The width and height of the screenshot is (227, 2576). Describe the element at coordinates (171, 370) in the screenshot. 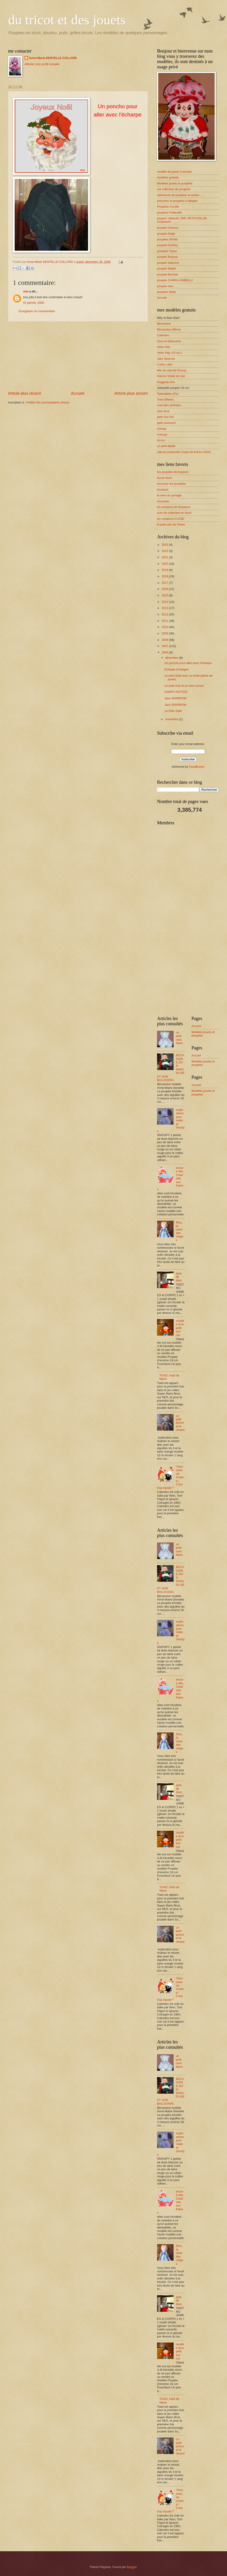

I see `Mio (le chat de Pucca)` at that location.